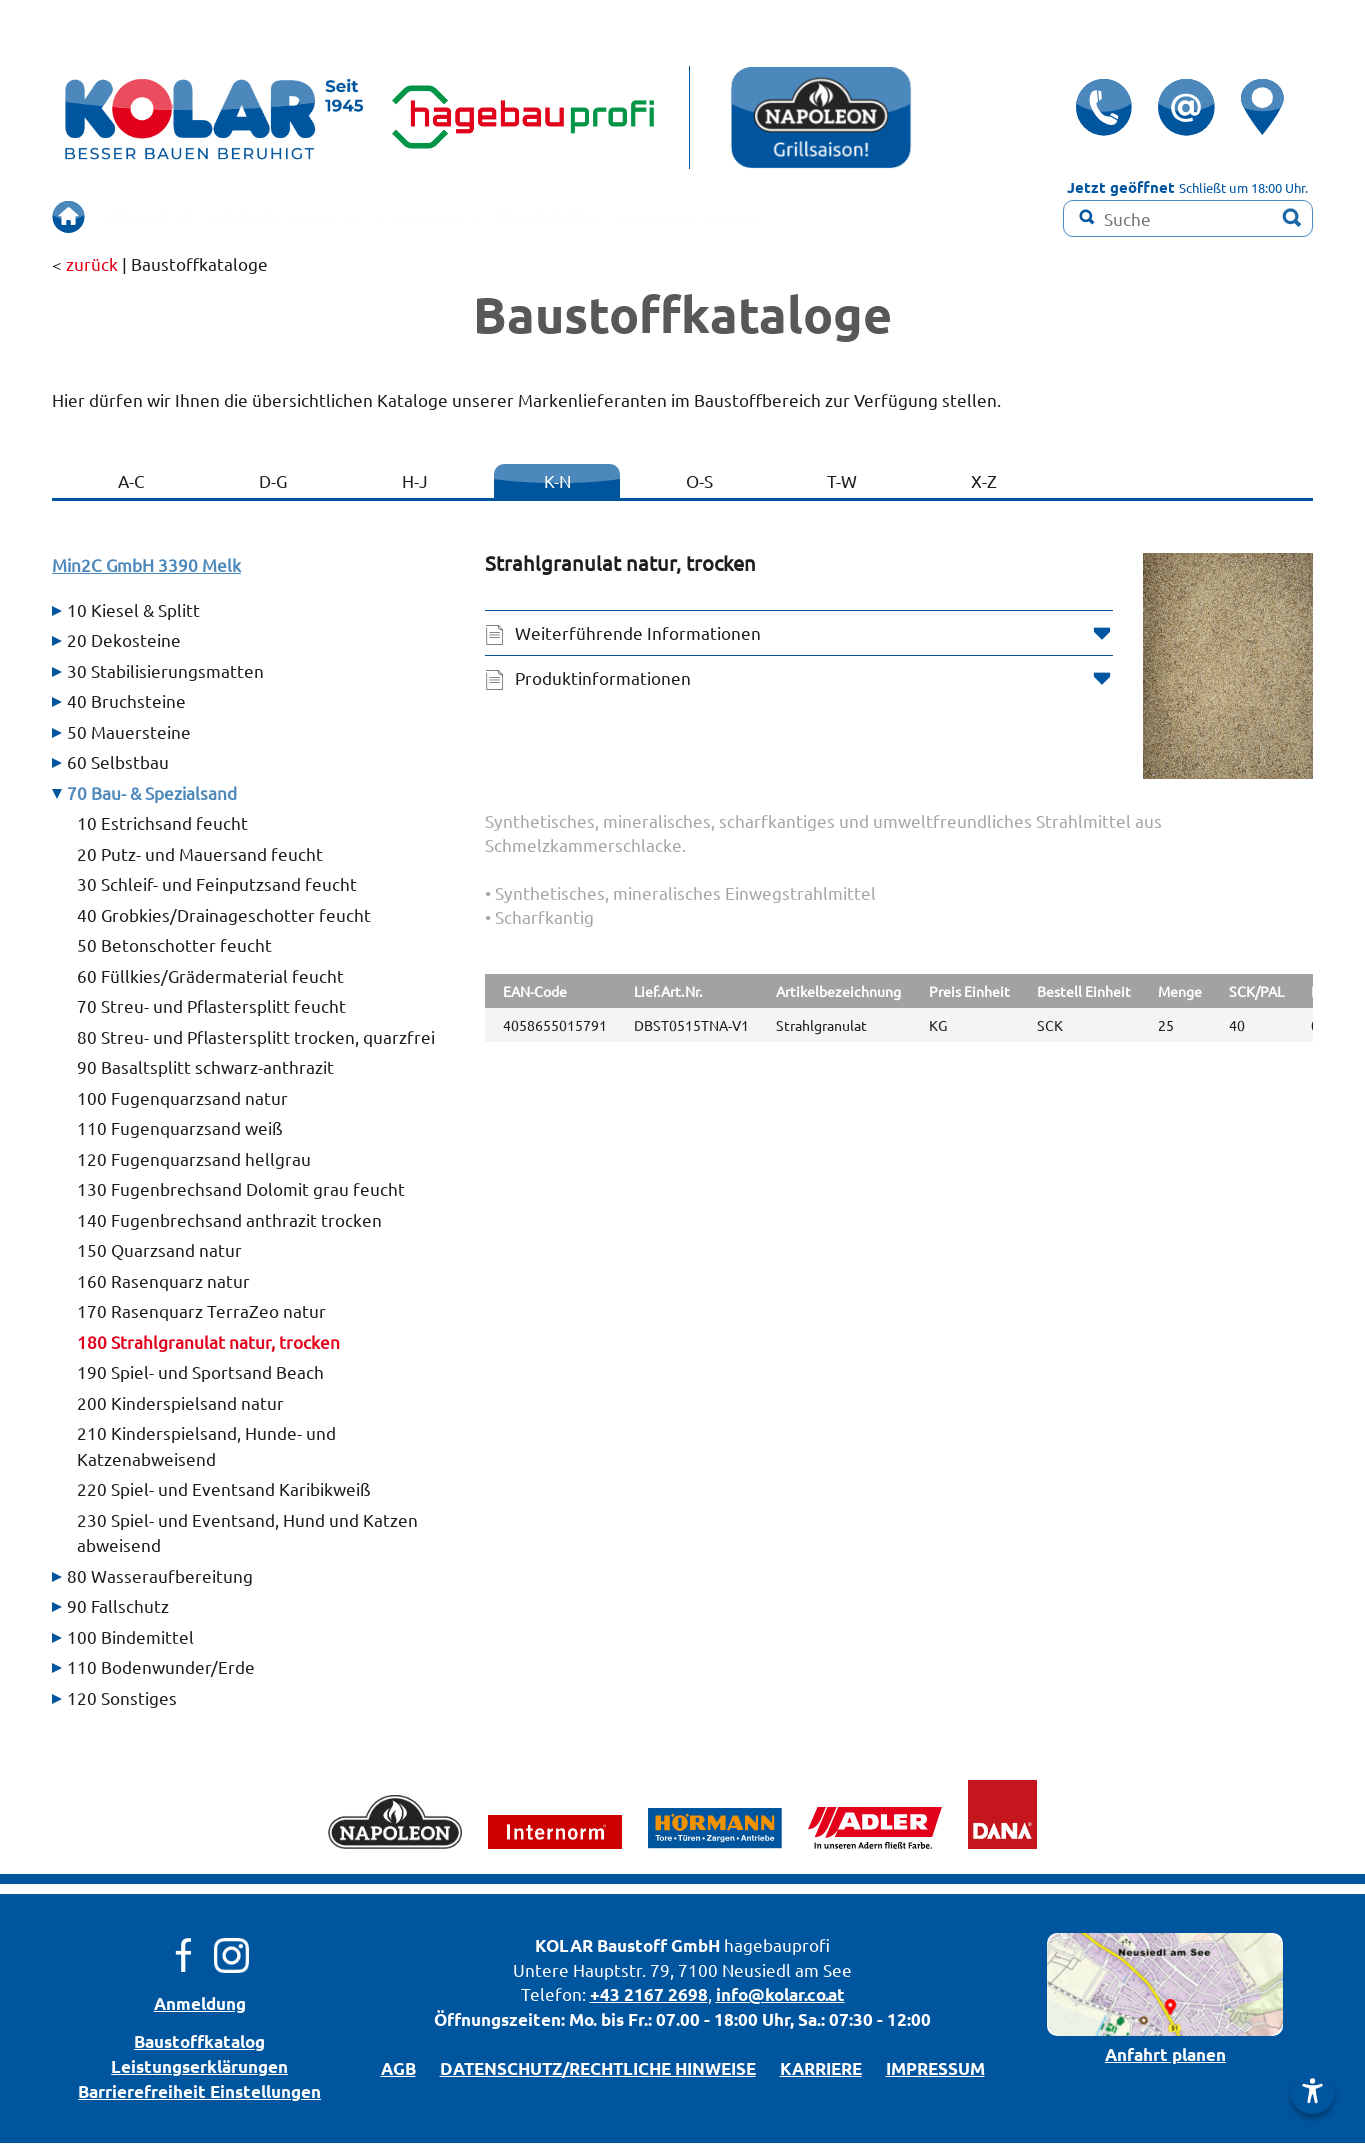  Describe the element at coordinates (224, 915) in the screenshot. I see `40 Grobkies/Drainageschotter feucht` at that location.